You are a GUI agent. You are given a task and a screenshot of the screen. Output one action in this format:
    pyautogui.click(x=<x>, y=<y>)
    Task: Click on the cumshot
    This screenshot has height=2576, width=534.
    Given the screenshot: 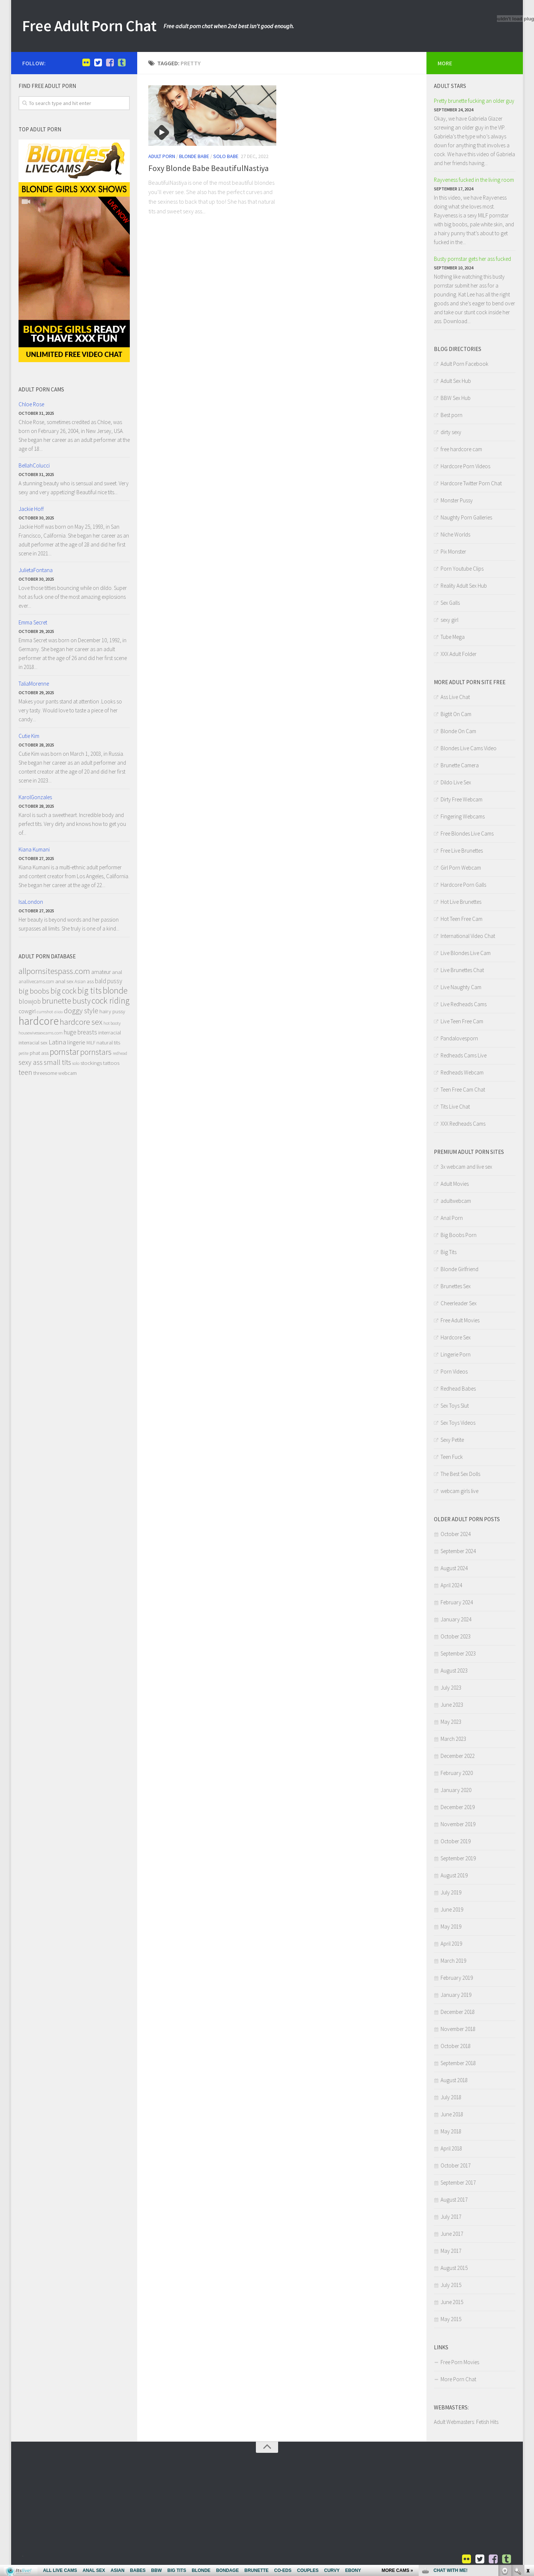 What is the action you would take?
    pyautogui.click(x=45, y=1011)
    